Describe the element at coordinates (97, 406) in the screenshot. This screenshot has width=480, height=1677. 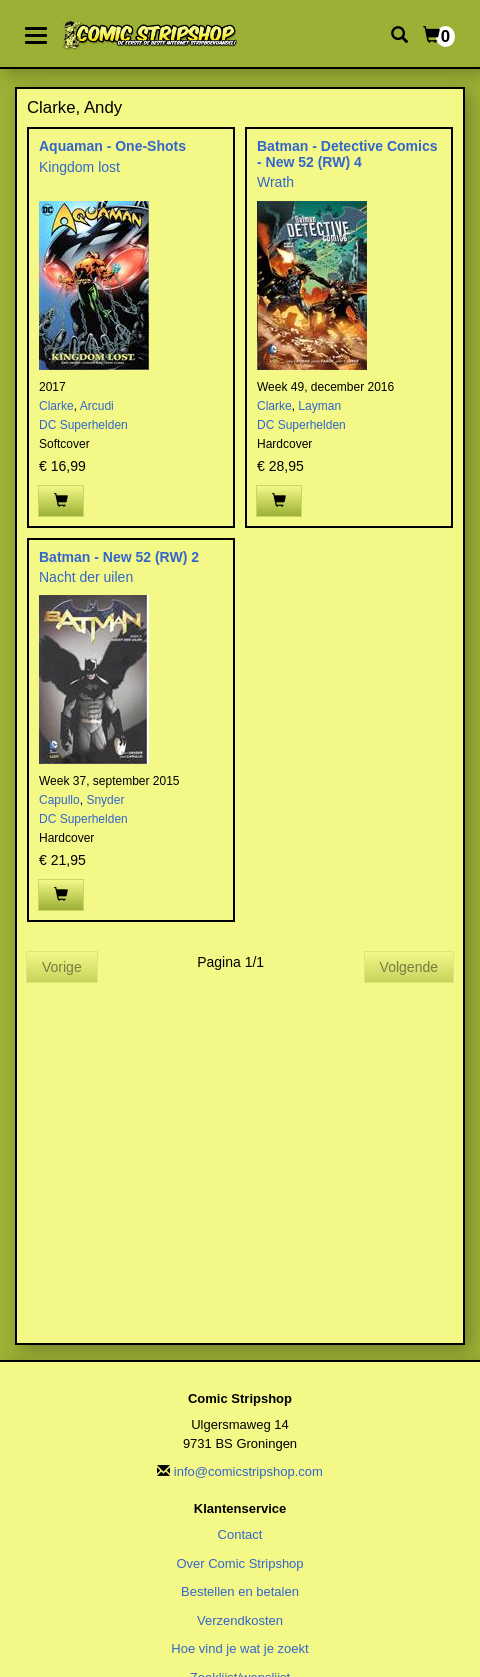
I see `Arcudi` at that location.